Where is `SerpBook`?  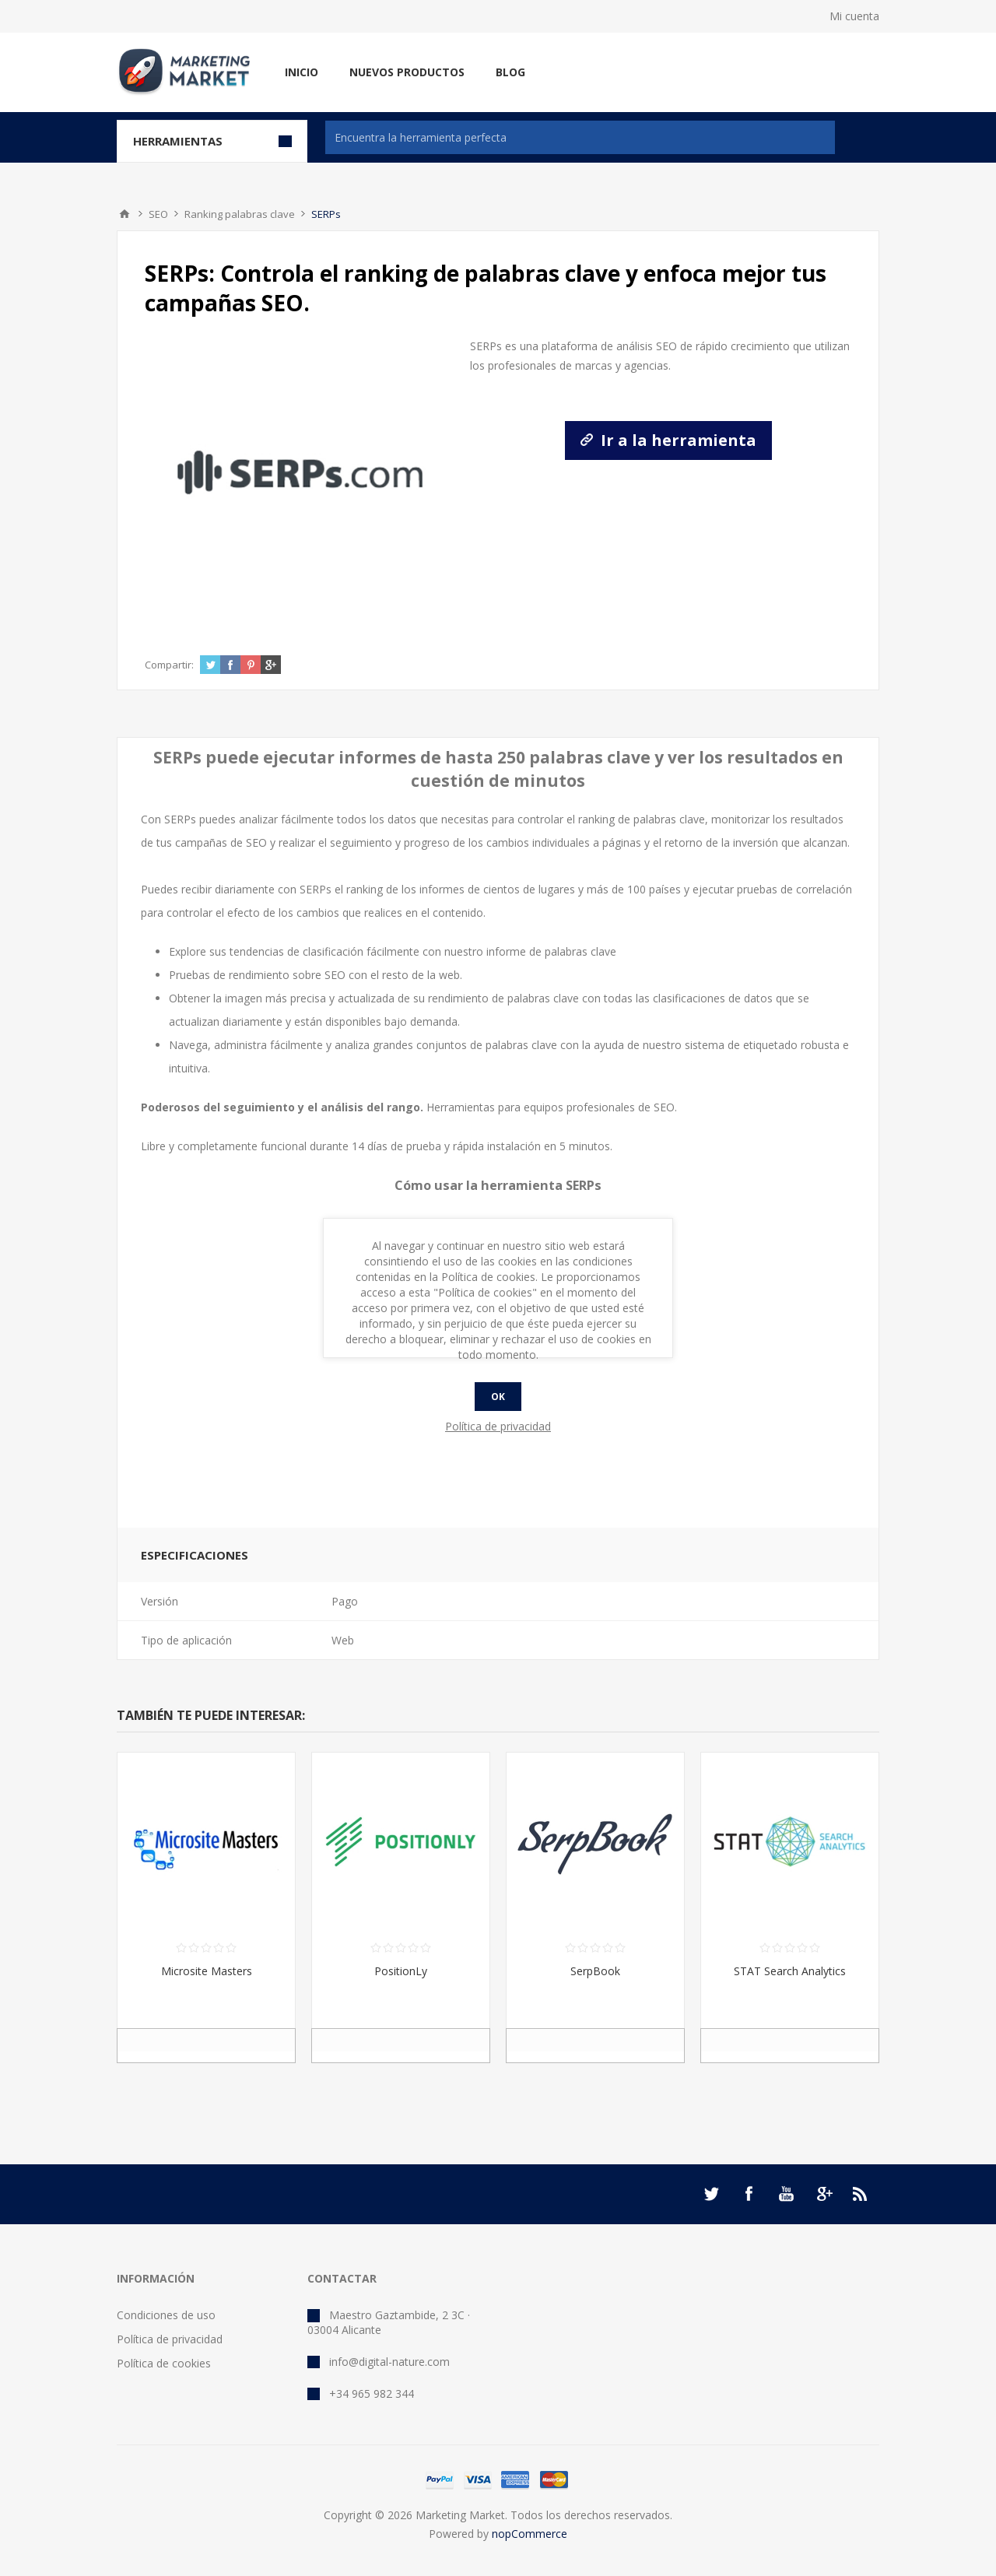 SerpBook is located at coordinates (595, 1971).